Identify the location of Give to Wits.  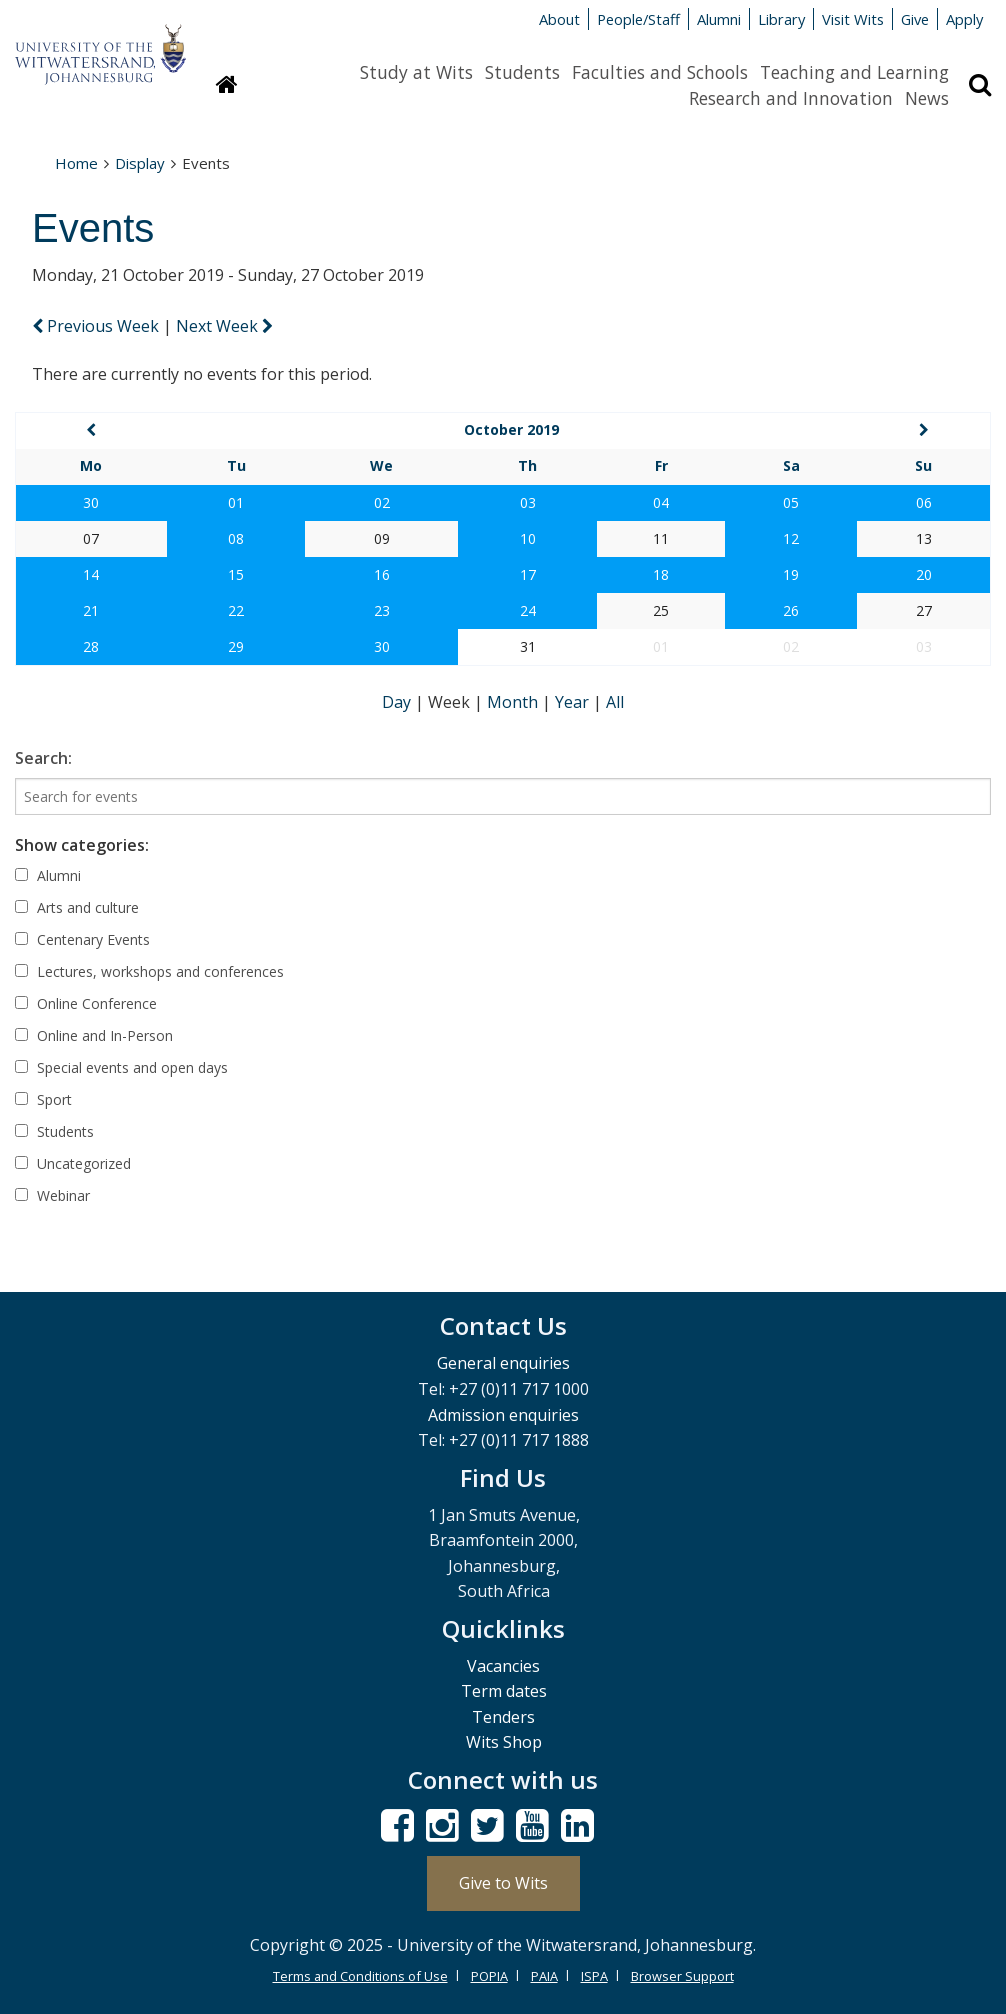
(503, 1883).